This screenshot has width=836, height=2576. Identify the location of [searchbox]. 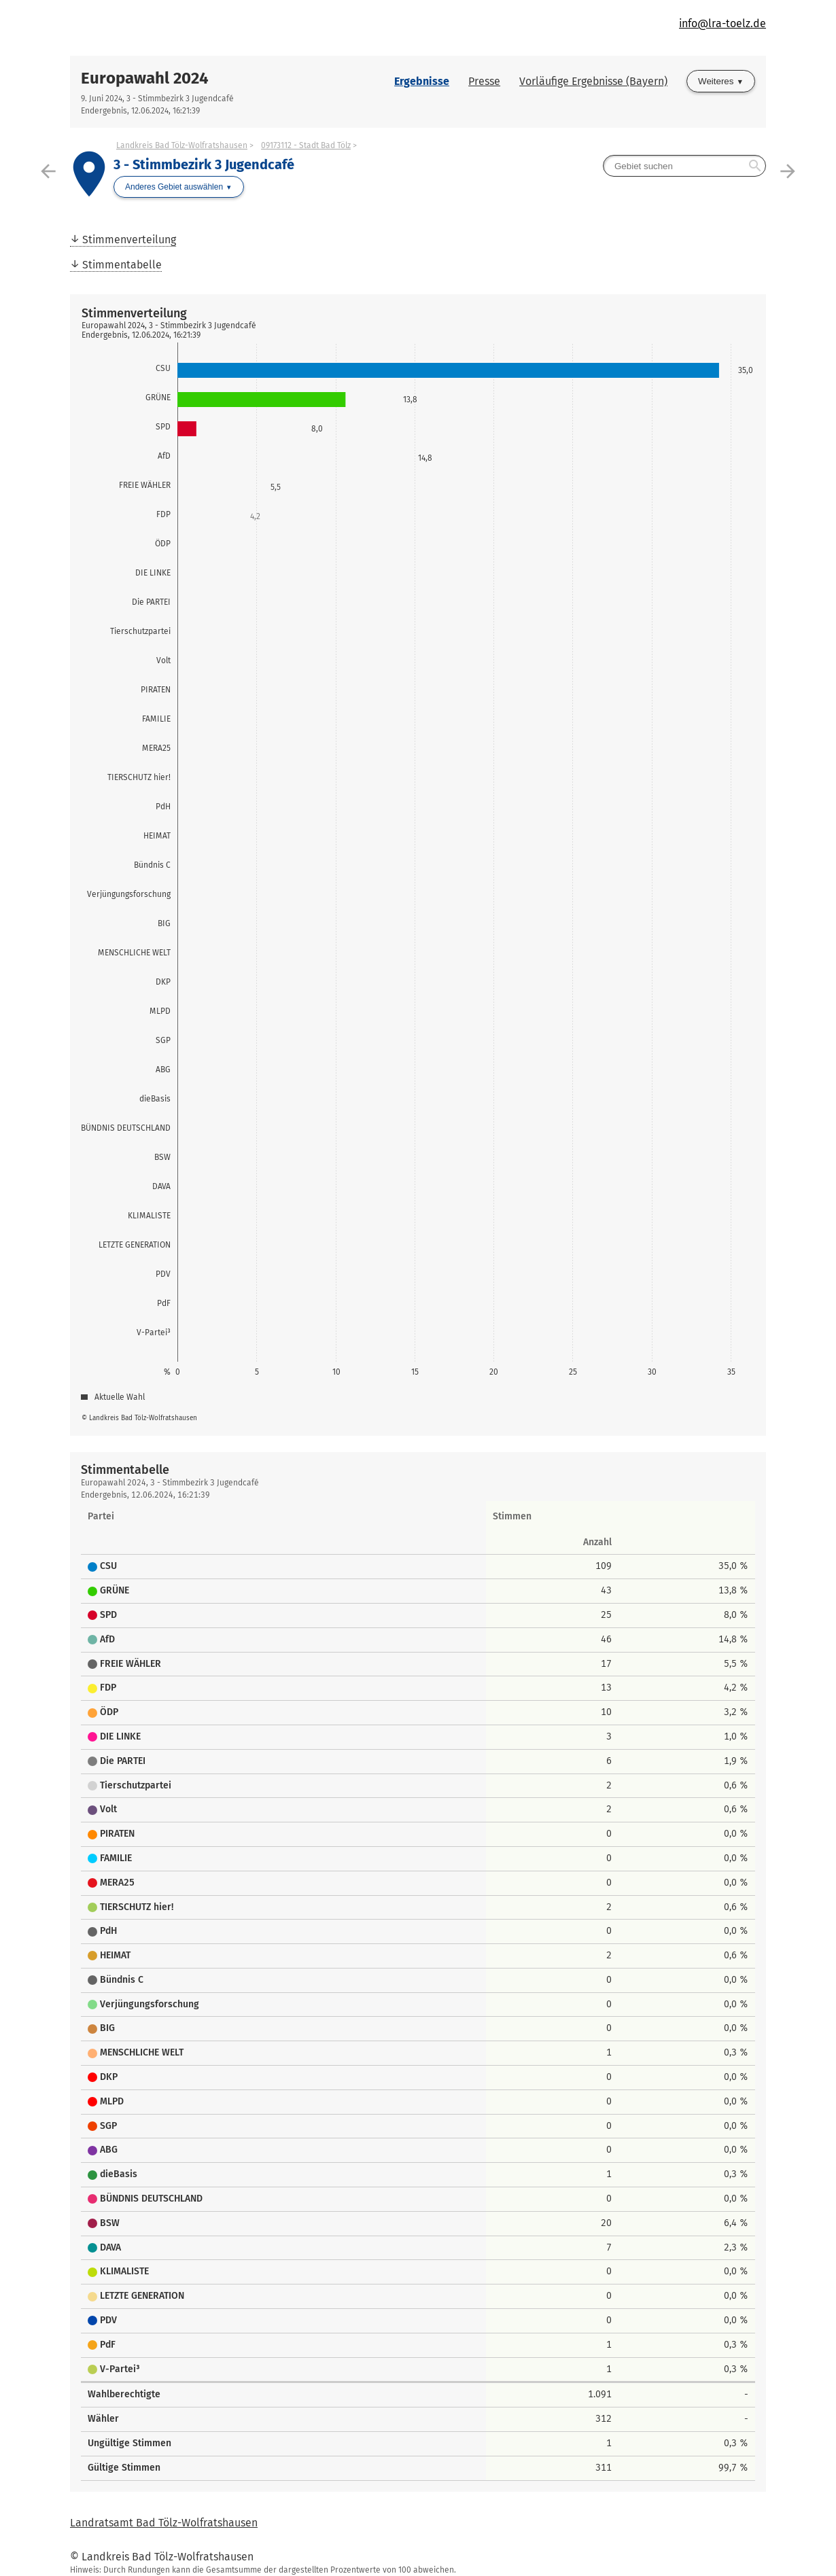
(684, 166).